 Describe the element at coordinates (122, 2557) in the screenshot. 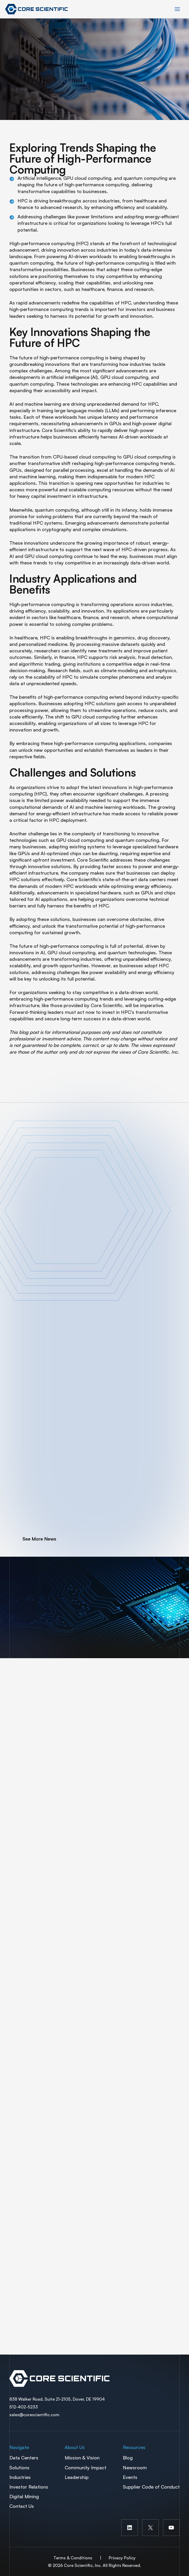

I see `Privacy Policy` at that location.